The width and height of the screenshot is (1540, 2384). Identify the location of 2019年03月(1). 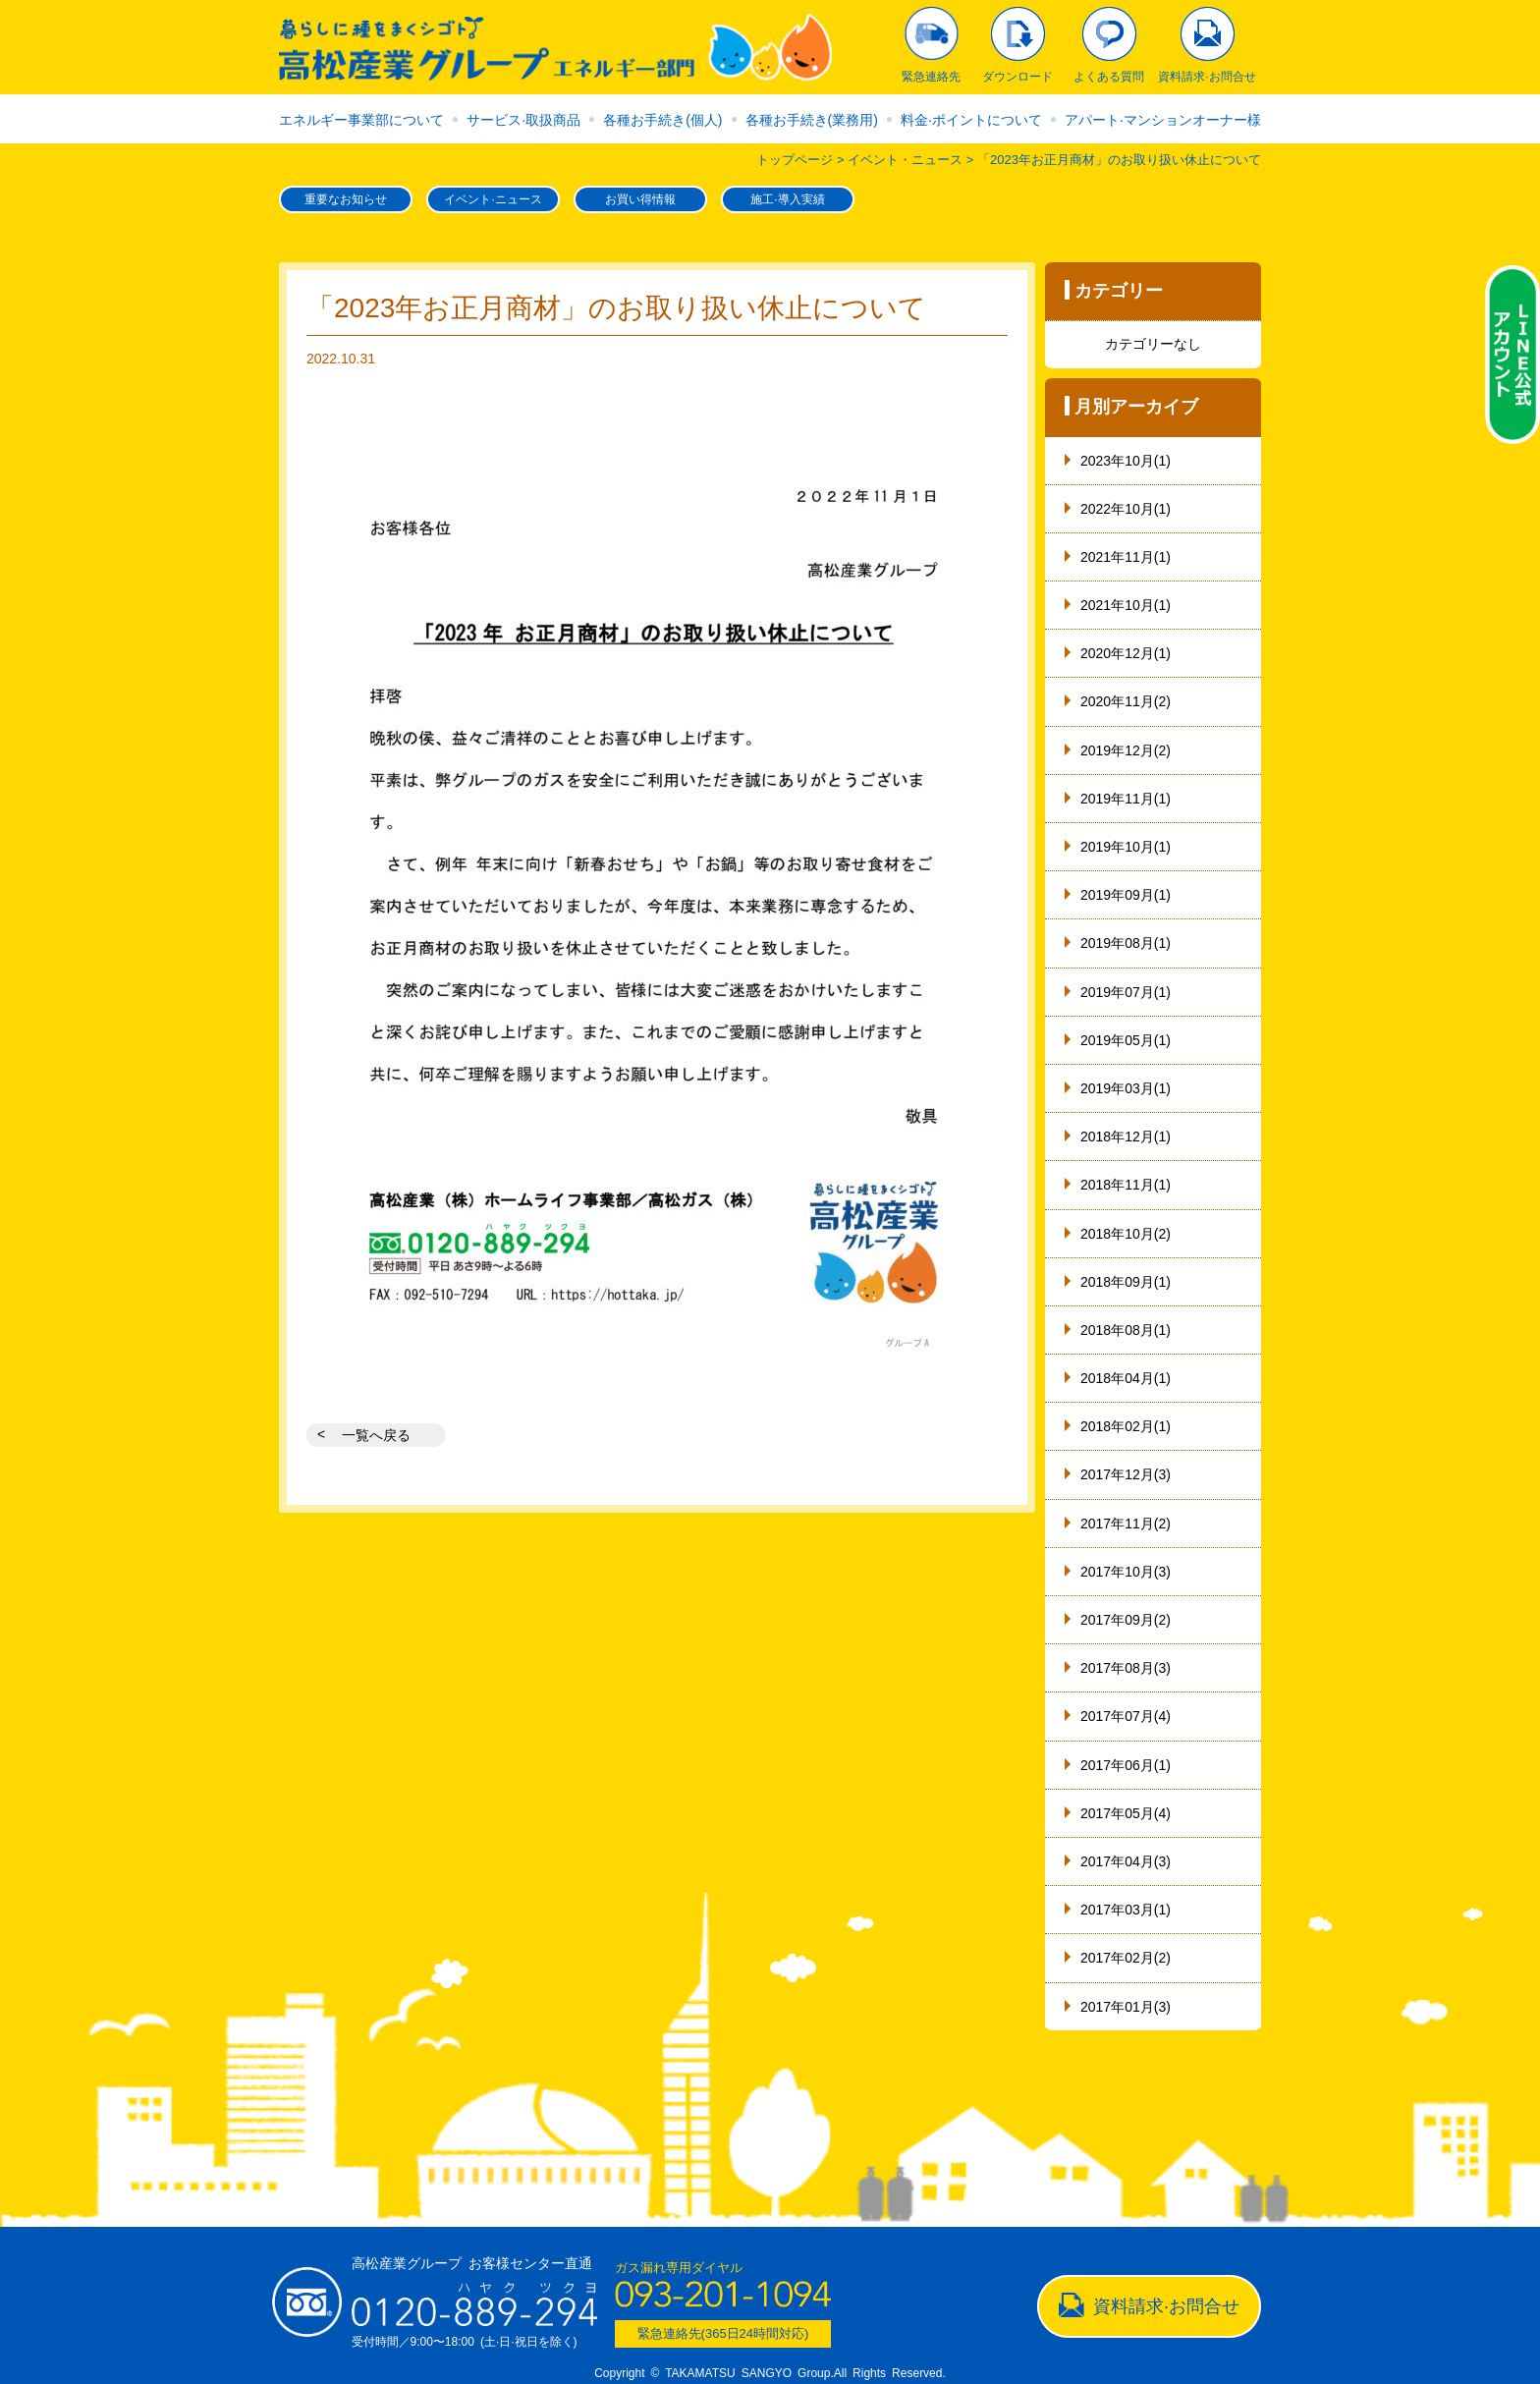
(1125, 1088).